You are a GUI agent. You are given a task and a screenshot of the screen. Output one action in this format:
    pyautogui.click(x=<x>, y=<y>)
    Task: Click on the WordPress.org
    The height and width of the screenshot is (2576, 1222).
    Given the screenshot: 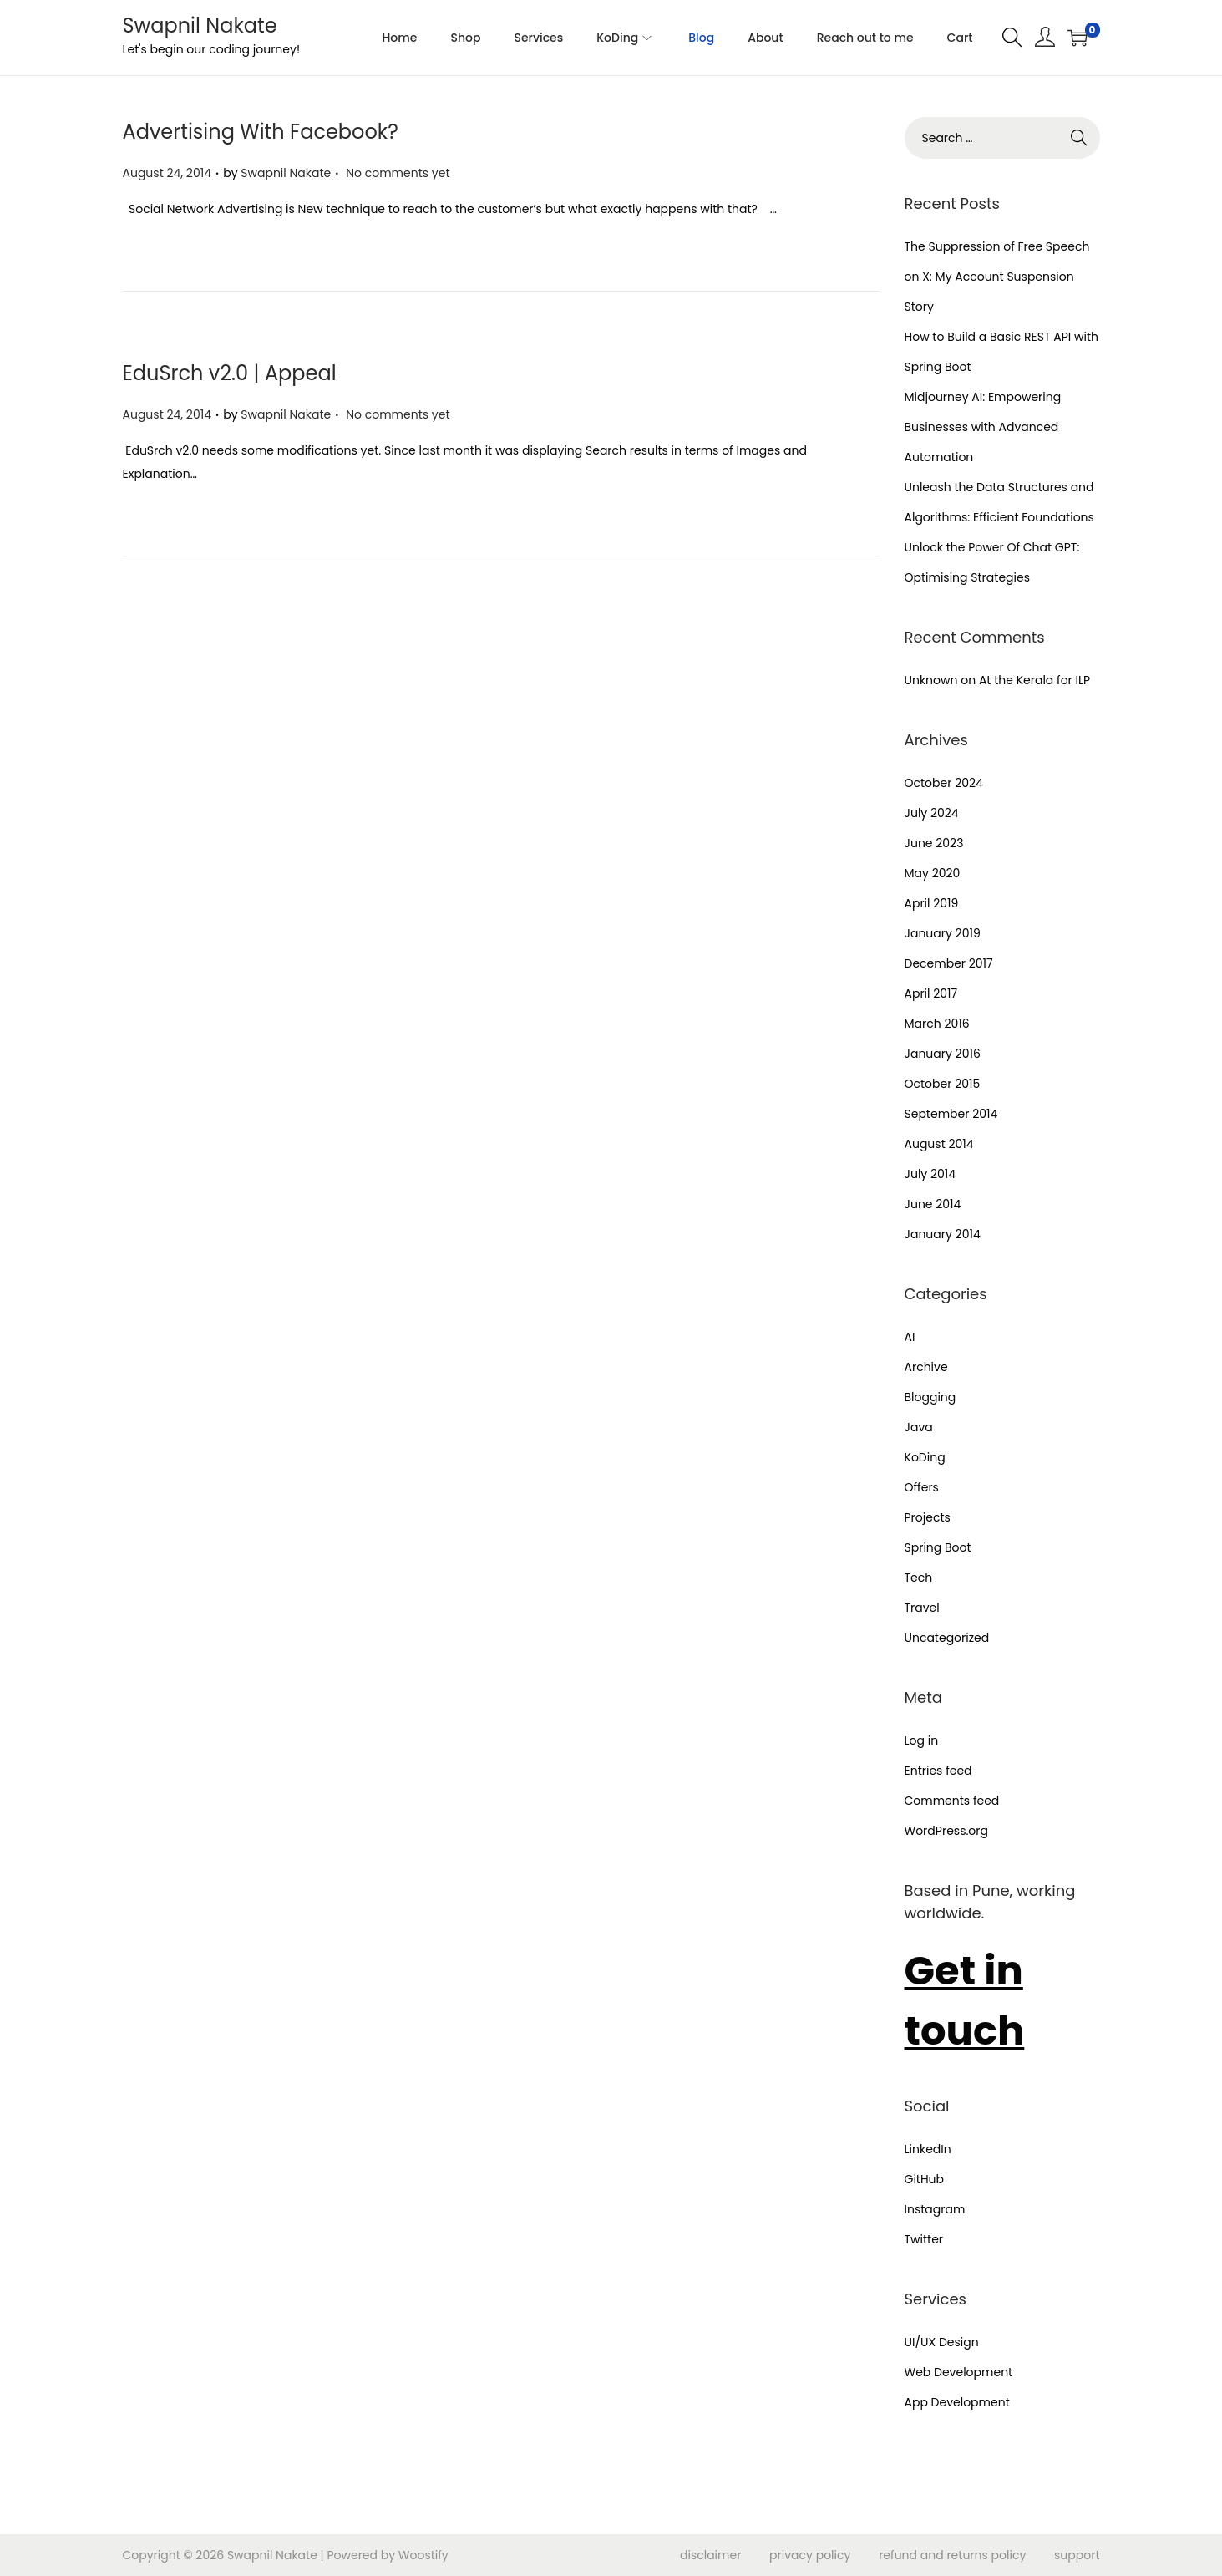 What is the action you would take?
    pyautogui.click(x=947, y=1830)
    